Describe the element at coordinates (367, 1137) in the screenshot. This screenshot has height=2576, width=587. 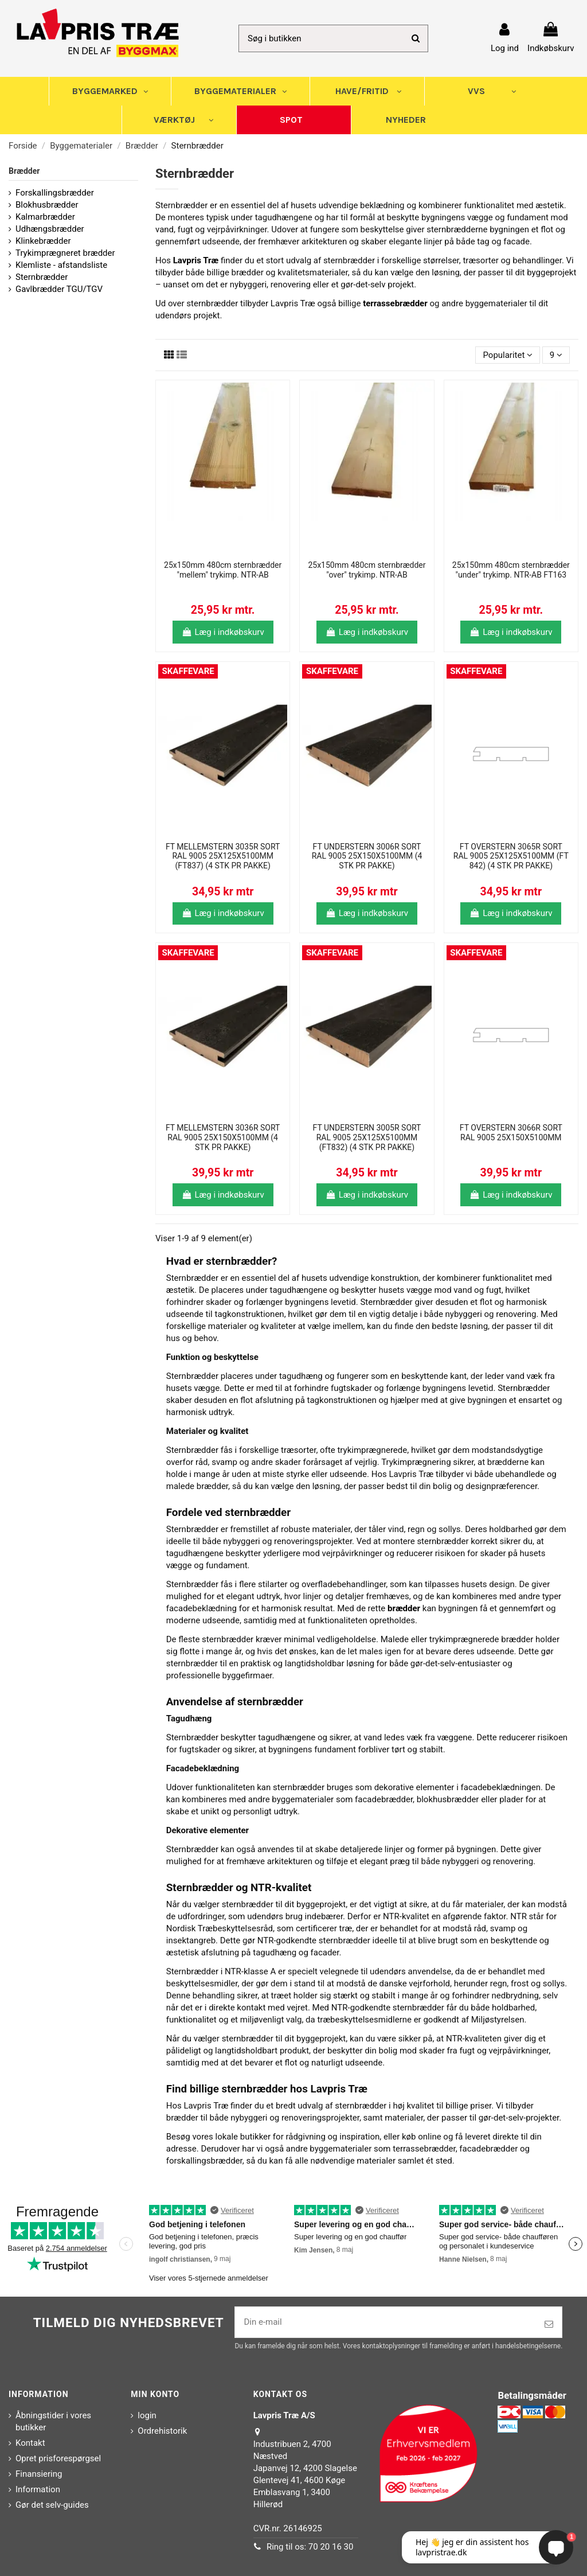
I see `FT UNDERSTERN 3005R SORT RAL 9005 25X125X5100MM (FT832) (4 STK PR PAKKE)` at that location.